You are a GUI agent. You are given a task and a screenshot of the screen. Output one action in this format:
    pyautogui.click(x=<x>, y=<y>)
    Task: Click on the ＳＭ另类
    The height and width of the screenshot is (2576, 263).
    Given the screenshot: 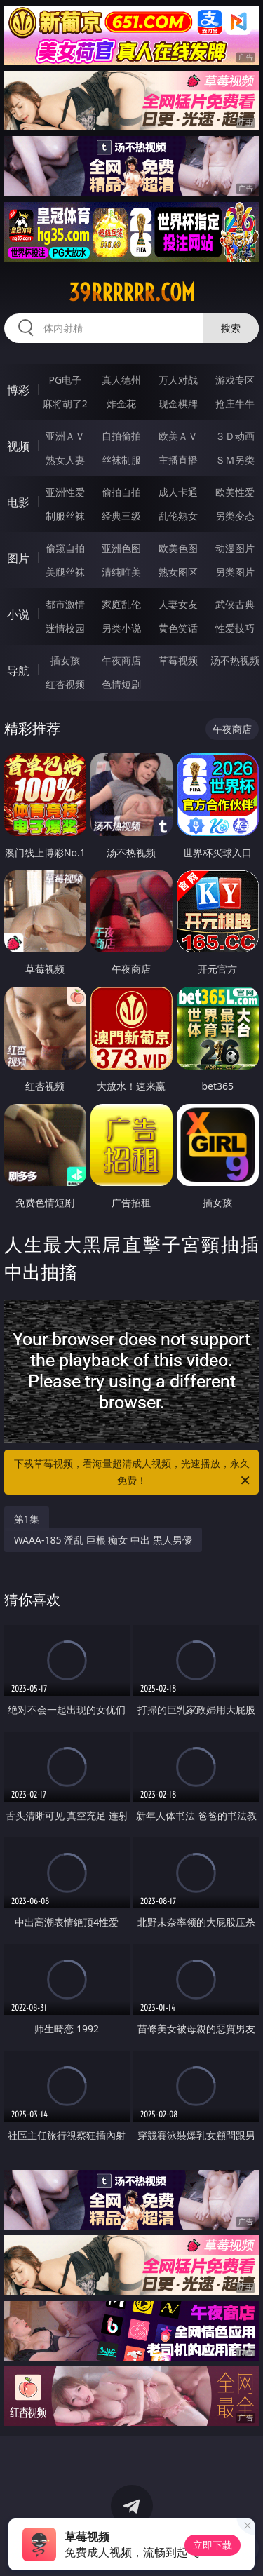 What is the action you would take?
    pyautogui.click(x=235, y=459)
    